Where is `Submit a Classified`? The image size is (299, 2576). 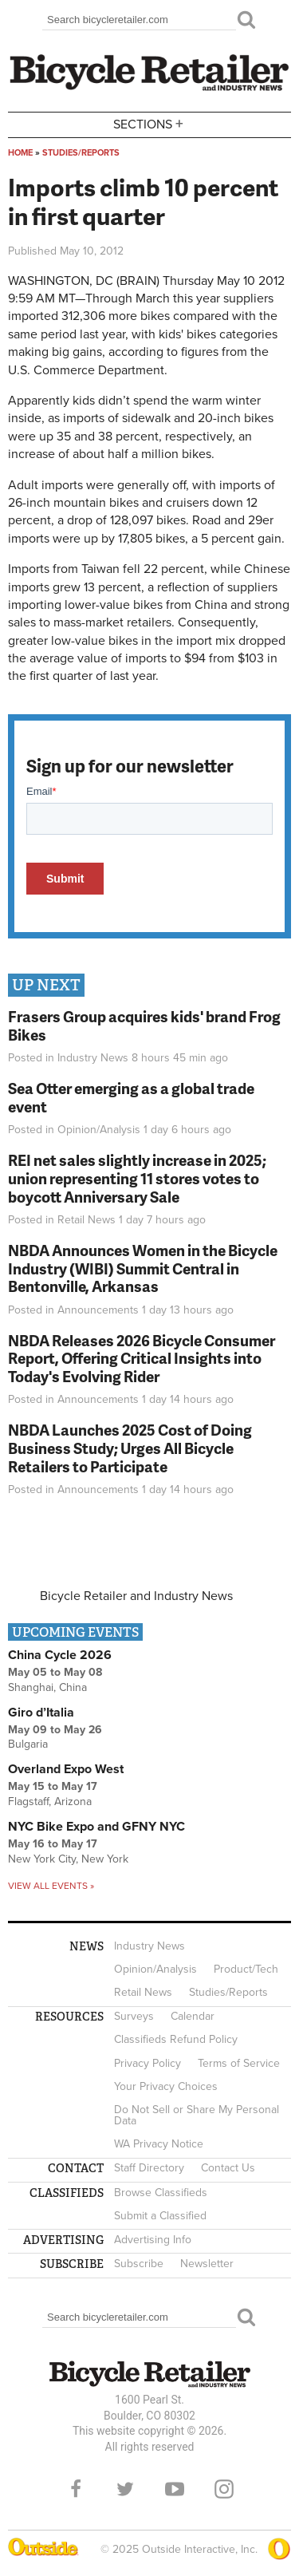
Submit a Classified is located at coordinates (160, 2215).